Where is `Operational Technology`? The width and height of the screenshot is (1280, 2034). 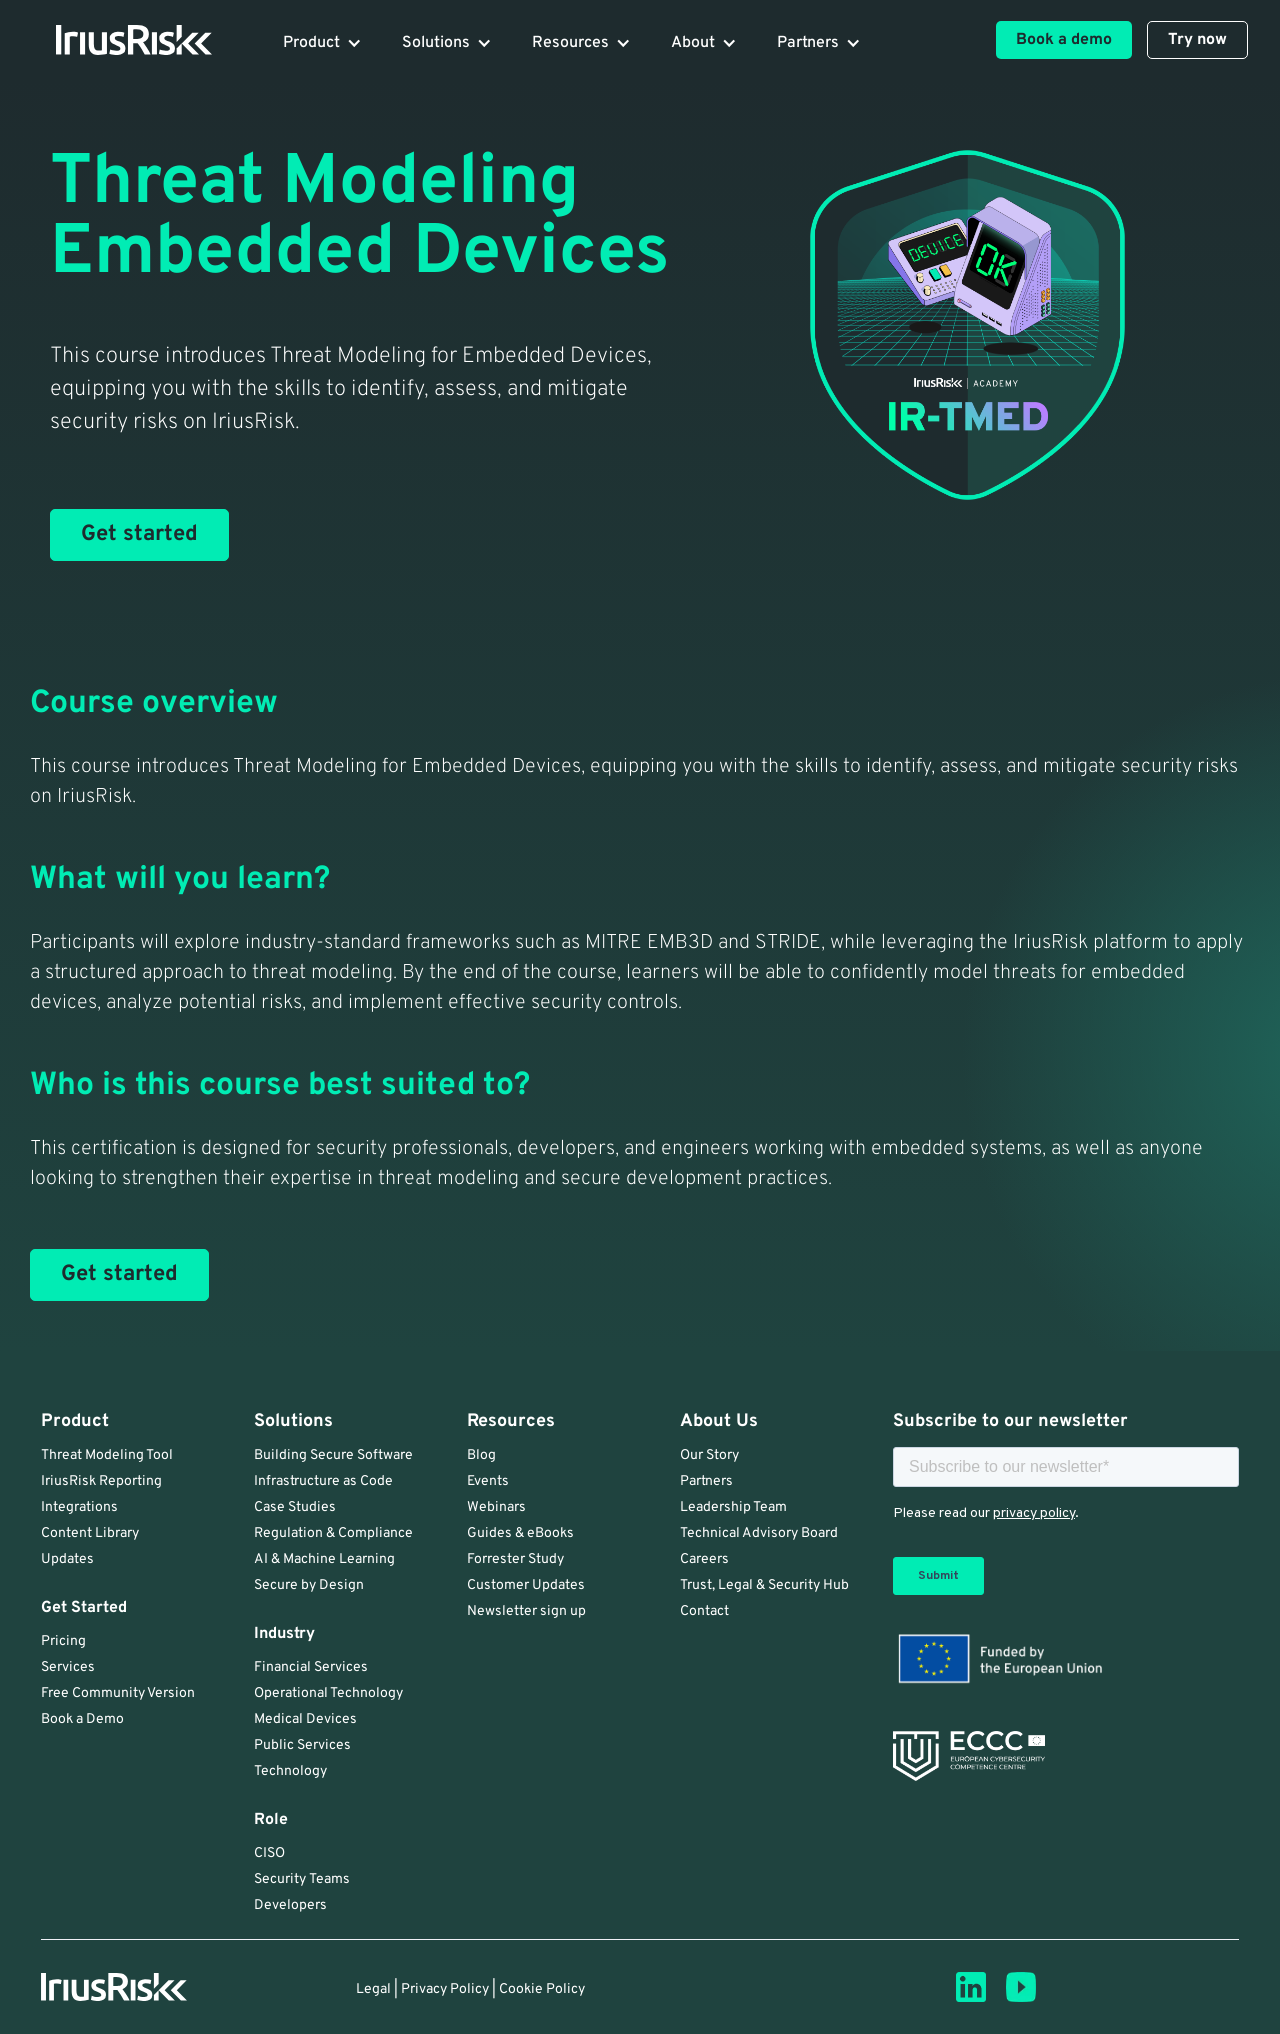 Operational Technology is located at coordinates (328, 1693).